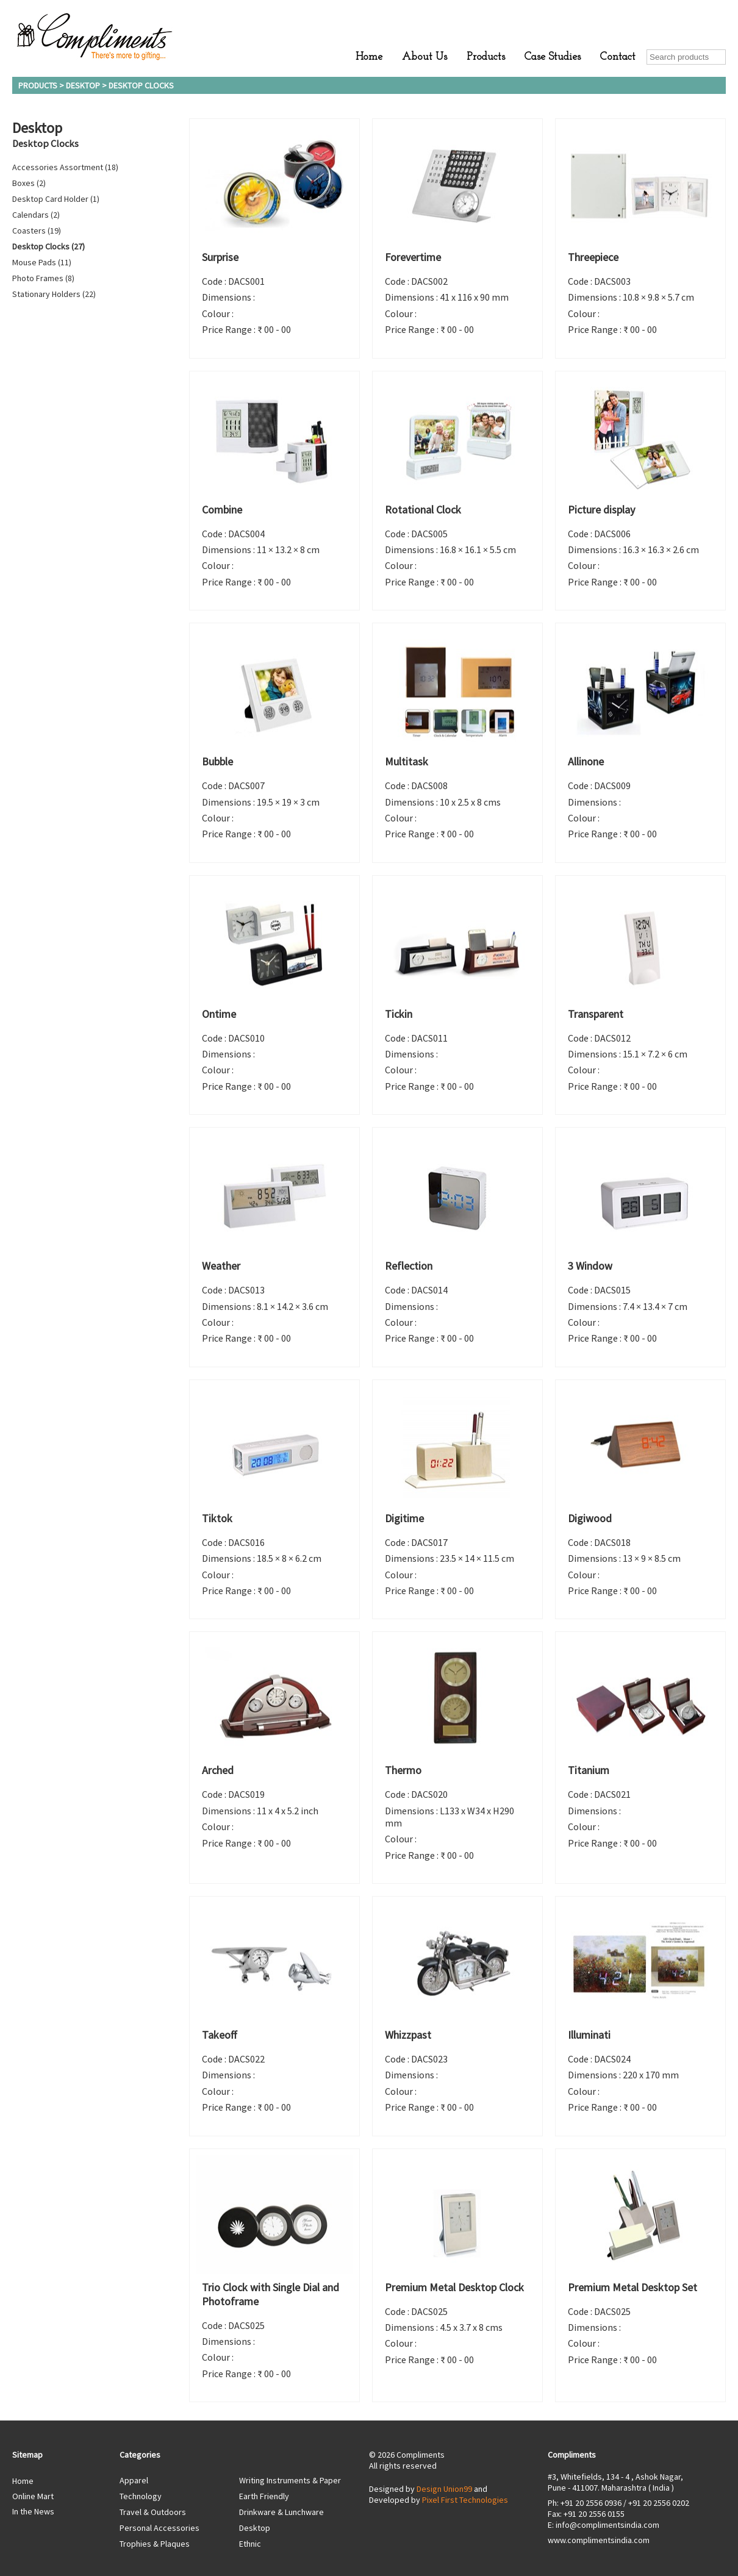 This screenshot has width=738, height=2576. What do you see at coordinates (43, 278) in the screenshot?
I see `Photo Frames (8)` at bounding box center [43, 278].